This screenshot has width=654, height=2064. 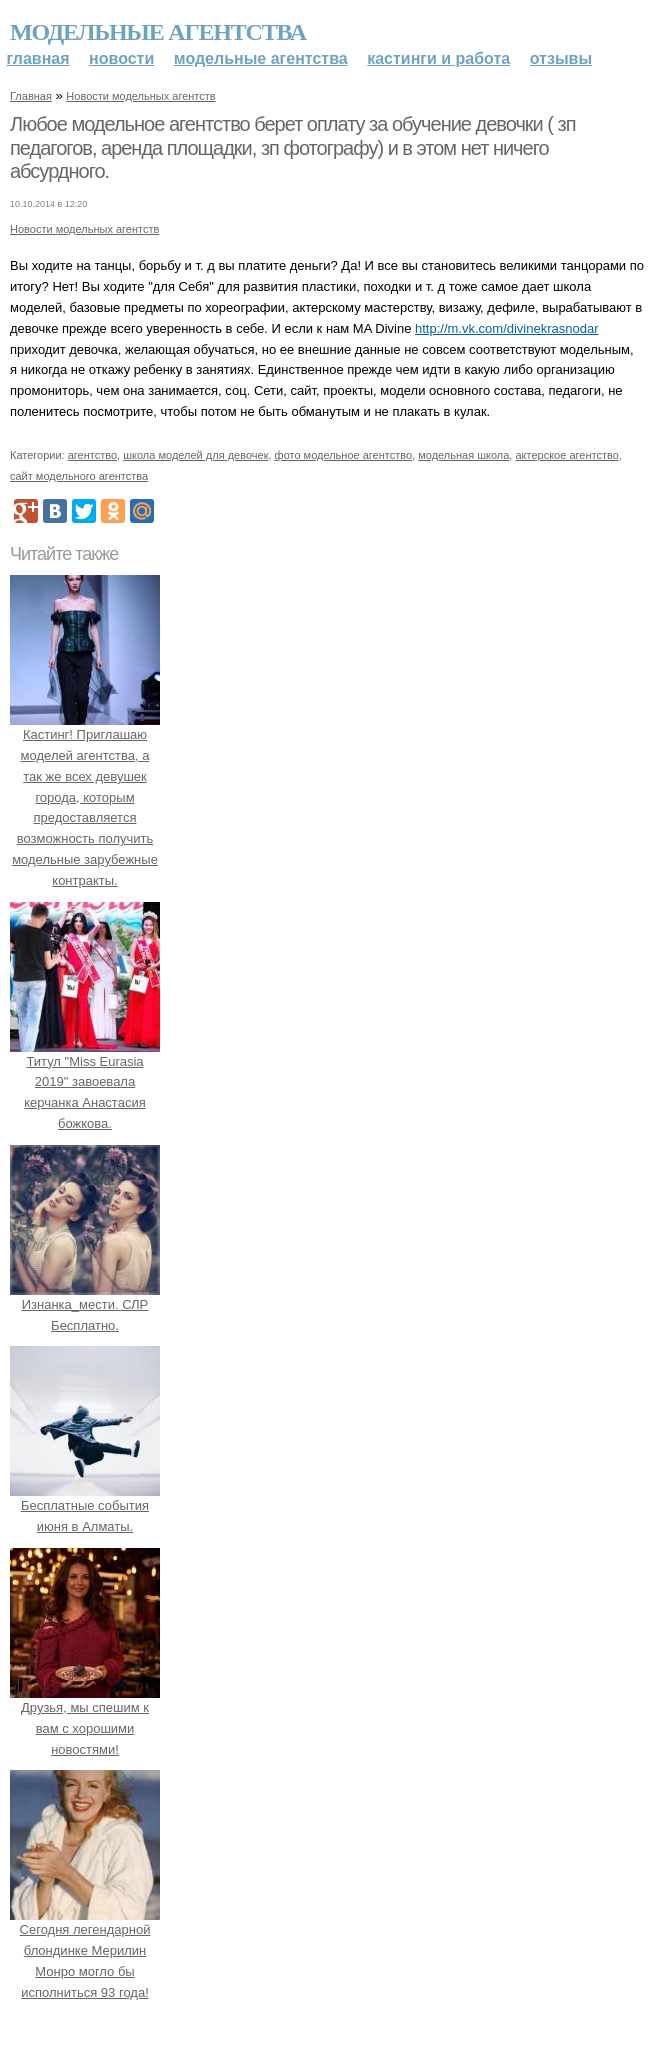 I want to click on агентство, so click(x=92, y=455).